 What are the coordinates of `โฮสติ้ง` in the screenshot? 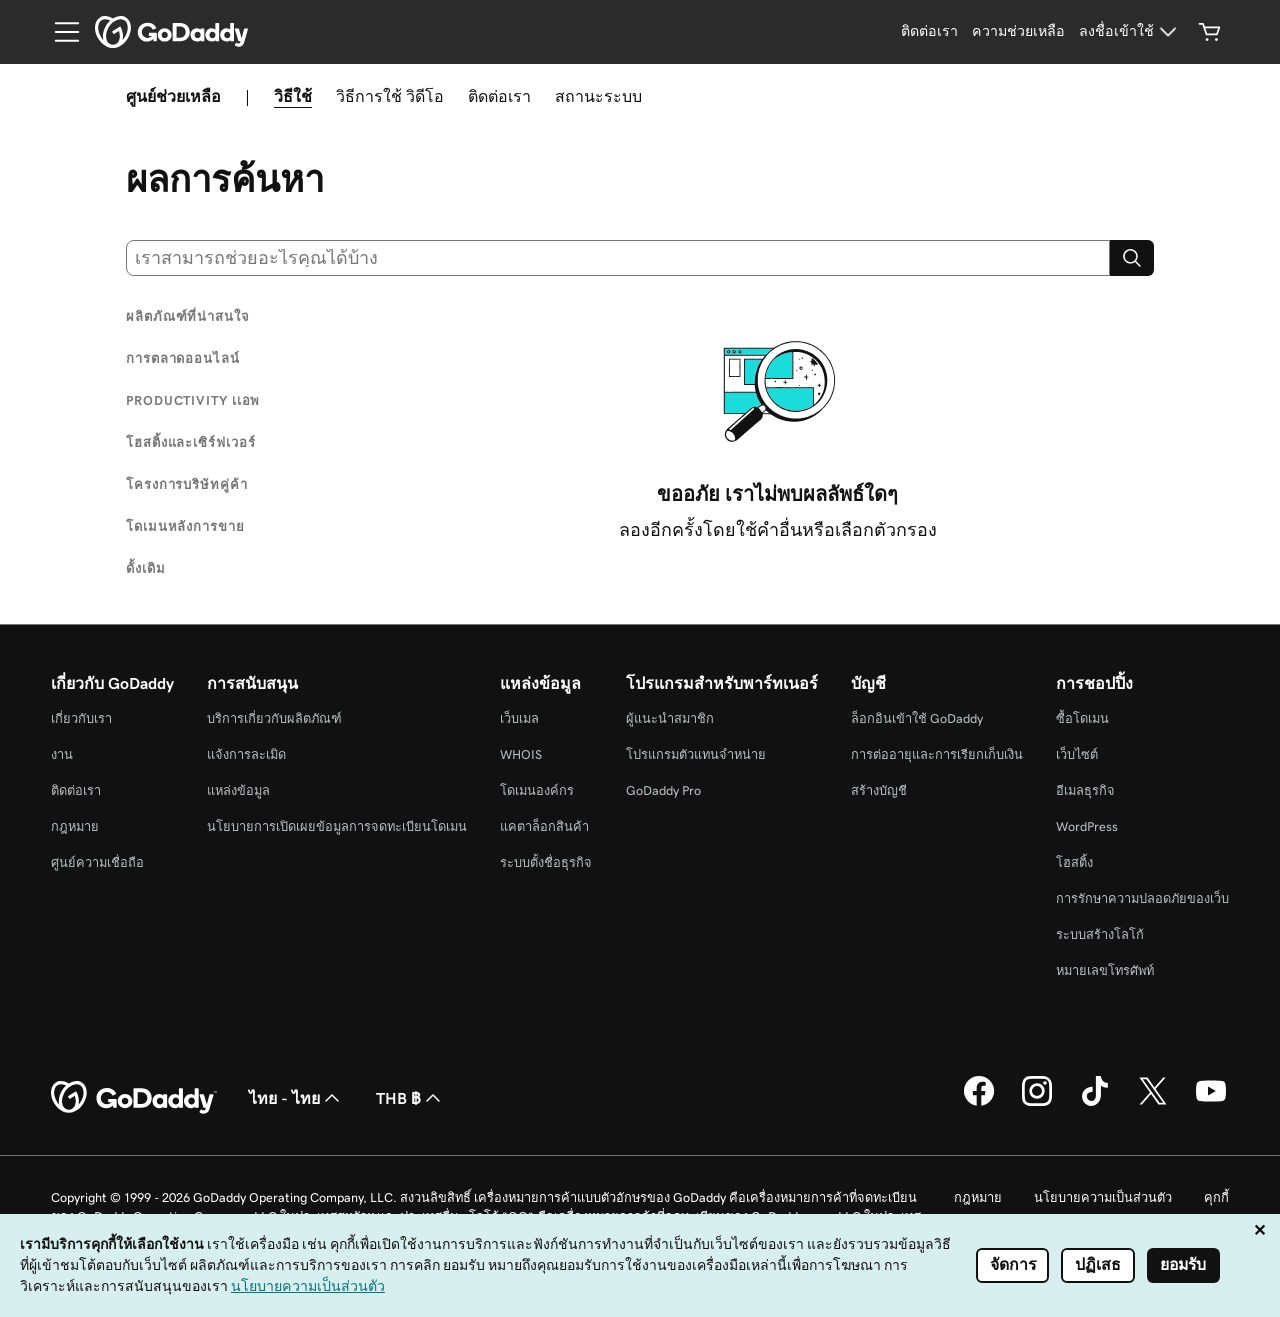 It's located at (1074, 862).